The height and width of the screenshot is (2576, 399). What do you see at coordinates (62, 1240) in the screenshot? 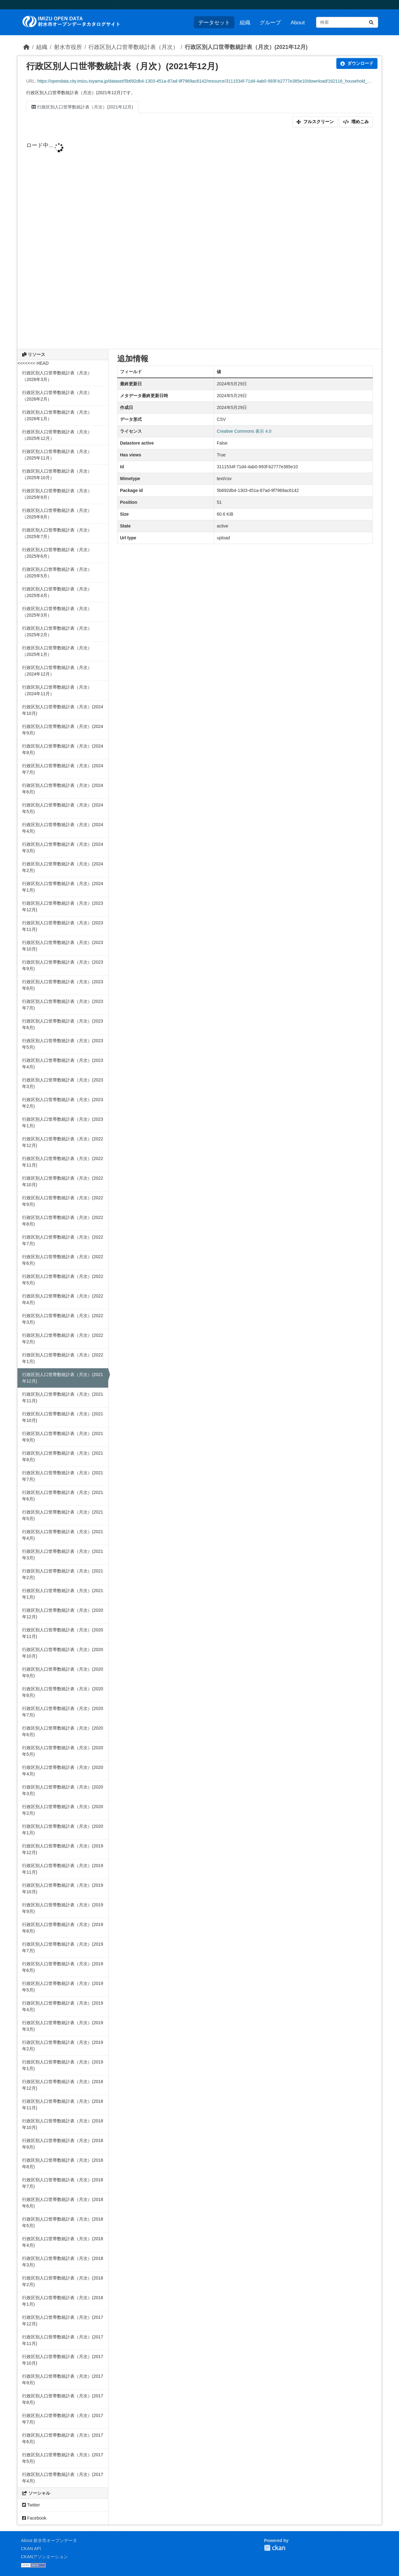
I see `行政区別人口世帯数統計表（月次）(2022年7月)` at bounding box center [62, 1240].